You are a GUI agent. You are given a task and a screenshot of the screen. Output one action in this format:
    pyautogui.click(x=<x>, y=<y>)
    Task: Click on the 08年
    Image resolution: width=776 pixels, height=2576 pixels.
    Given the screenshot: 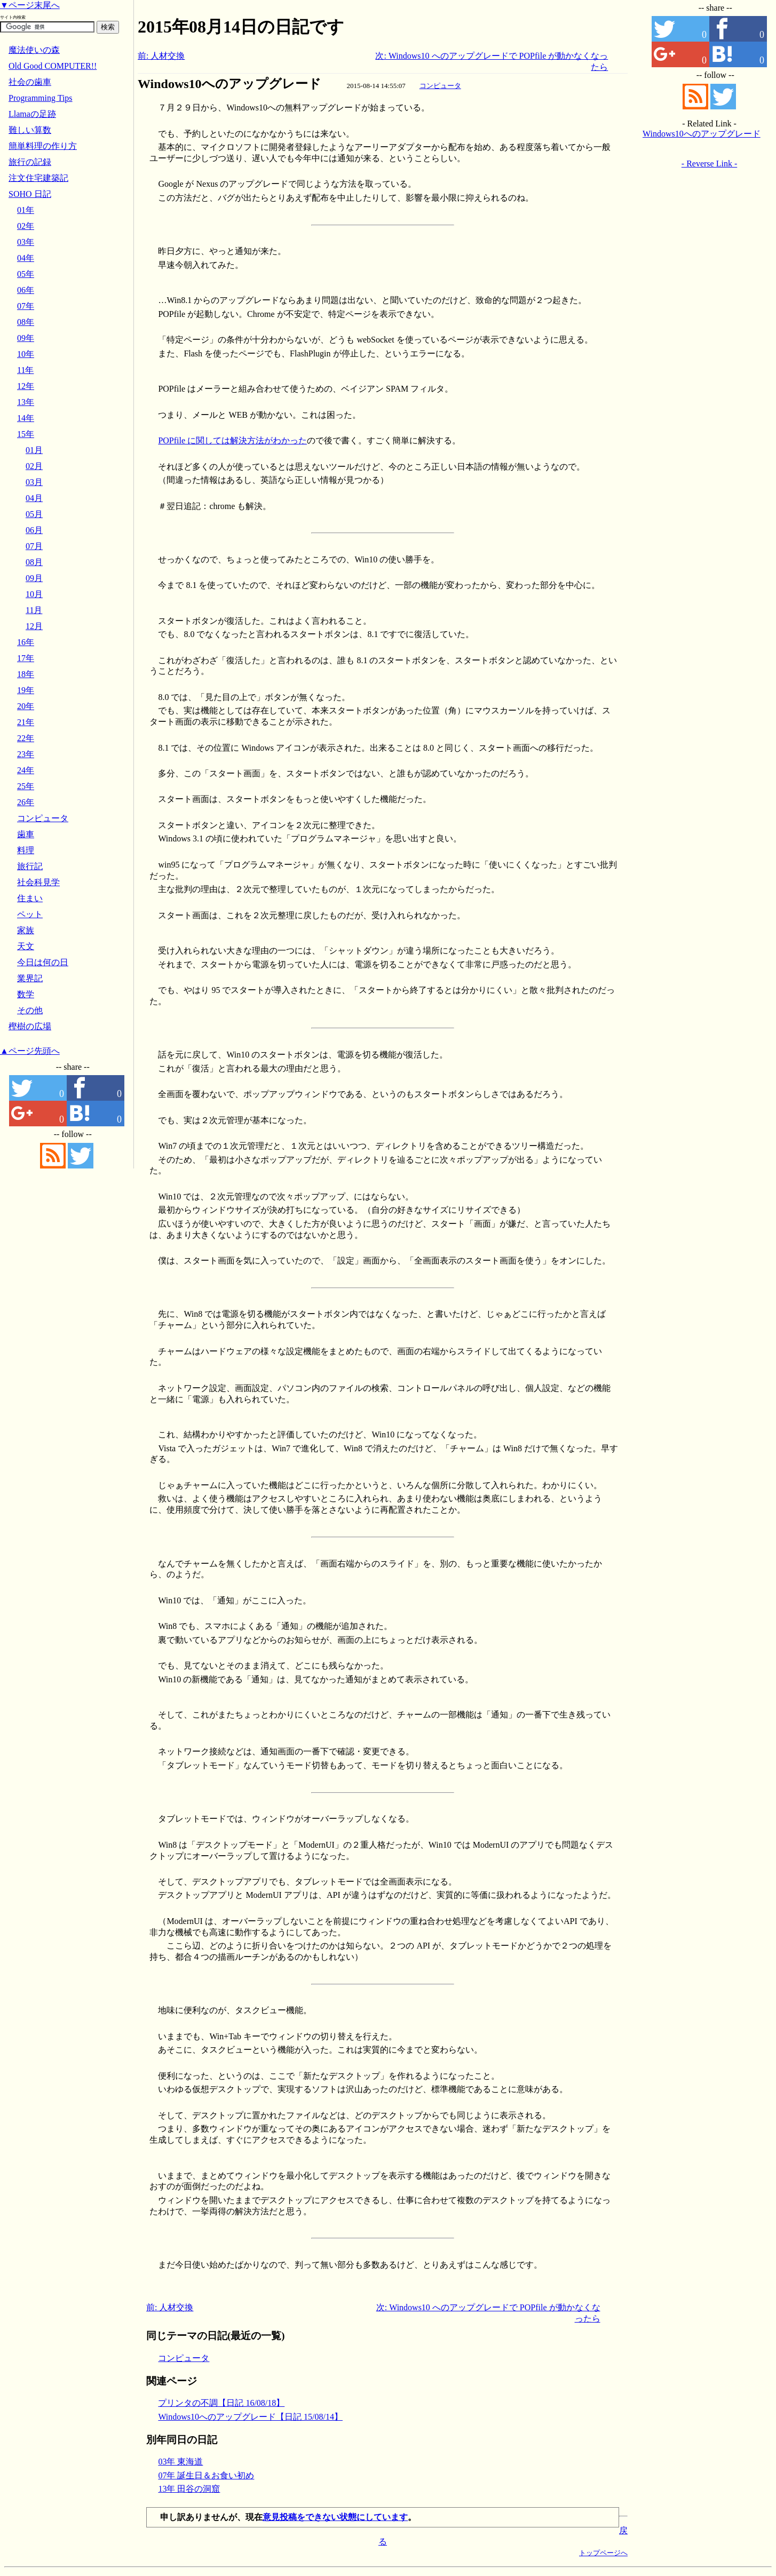 What is the action you would take?
    pyautogui.click(x=25, y=322)
    